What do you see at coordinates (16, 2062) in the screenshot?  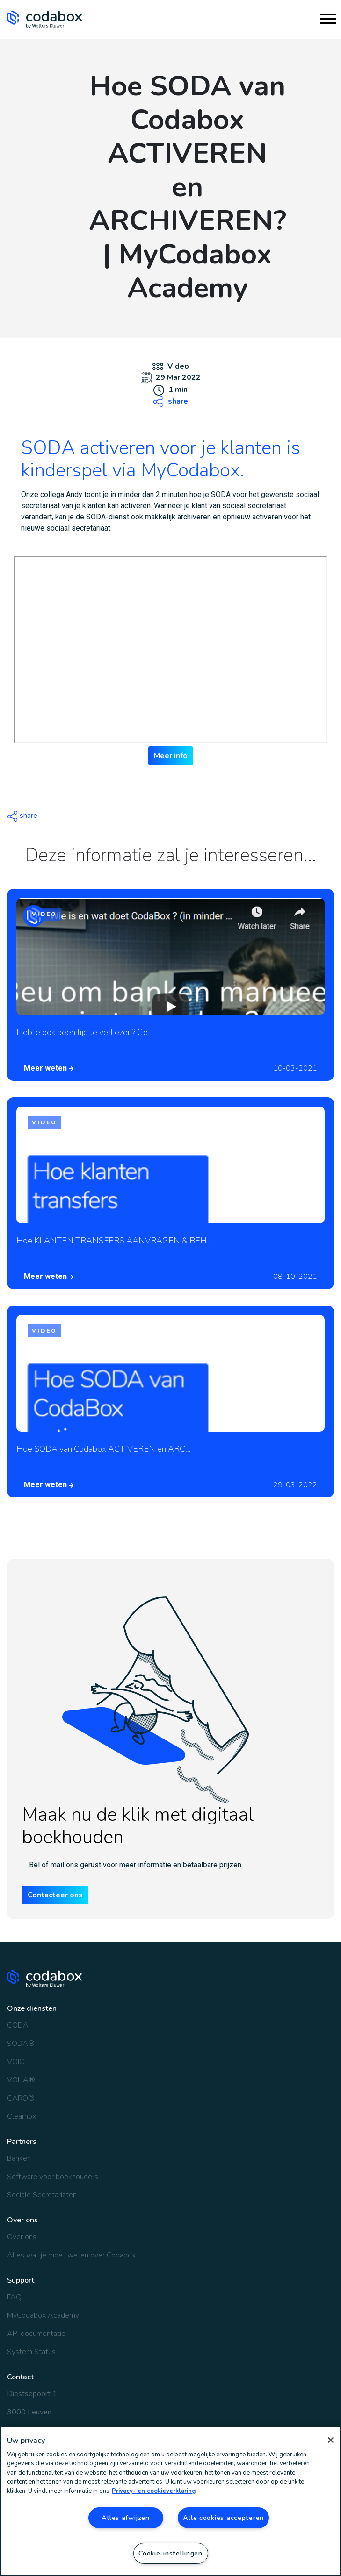 I see `VOICI` at bounding box center [16, 2062].